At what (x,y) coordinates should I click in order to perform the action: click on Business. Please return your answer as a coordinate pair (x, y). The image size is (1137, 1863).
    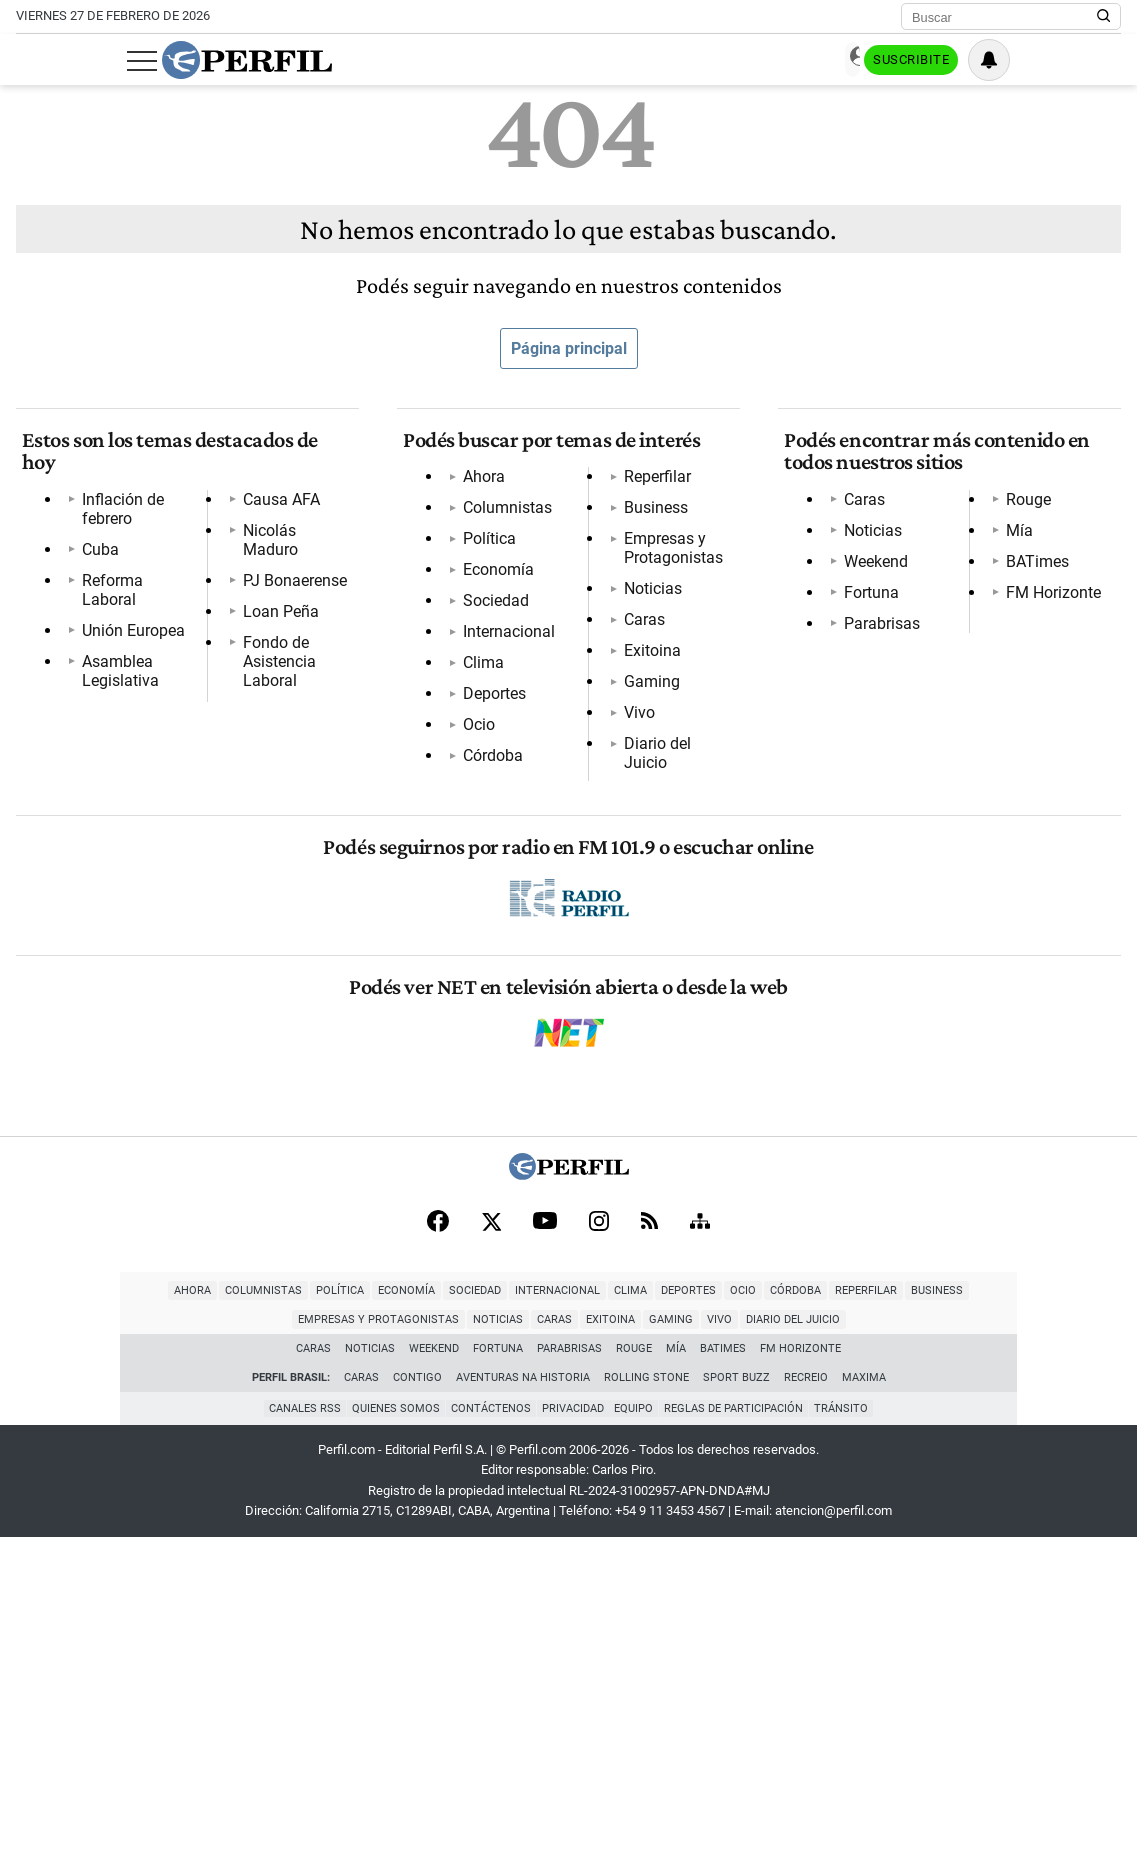
    Looking at the image, I should click on (489, 829).